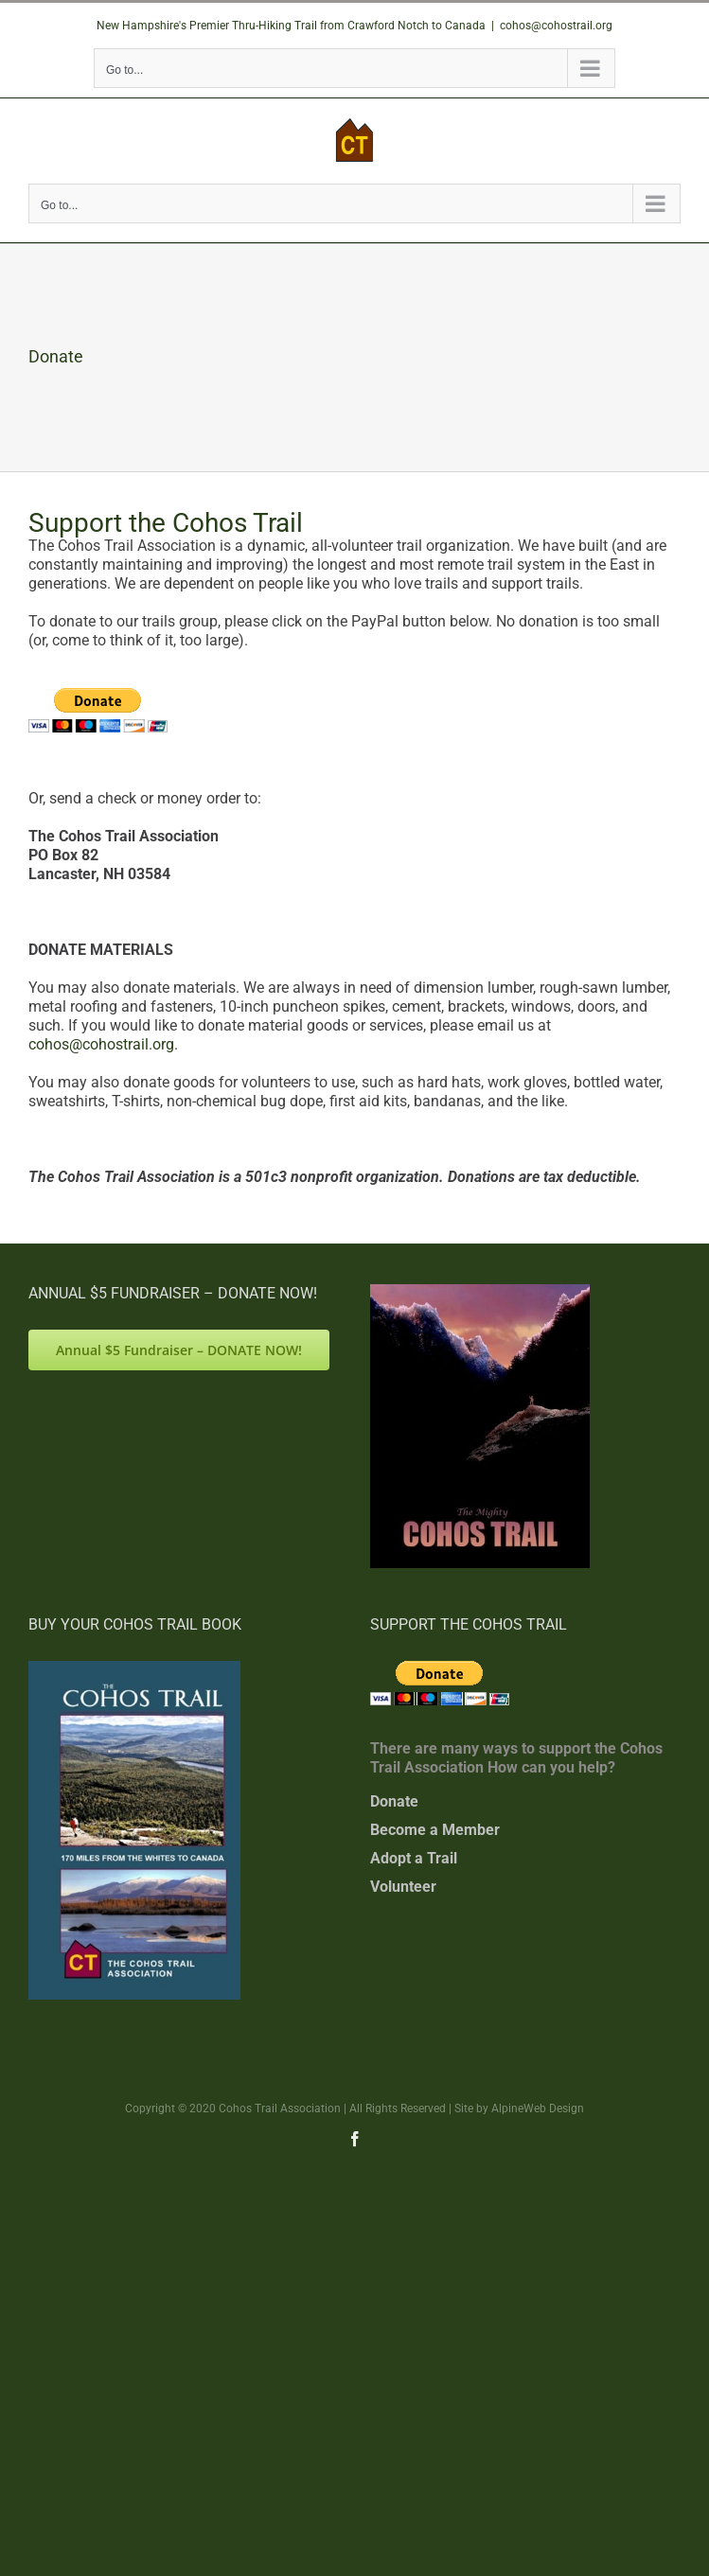  Describe the element at coordinates (556, 25) in the screenshot. I see `cohos@cohostrail.org` at that location.